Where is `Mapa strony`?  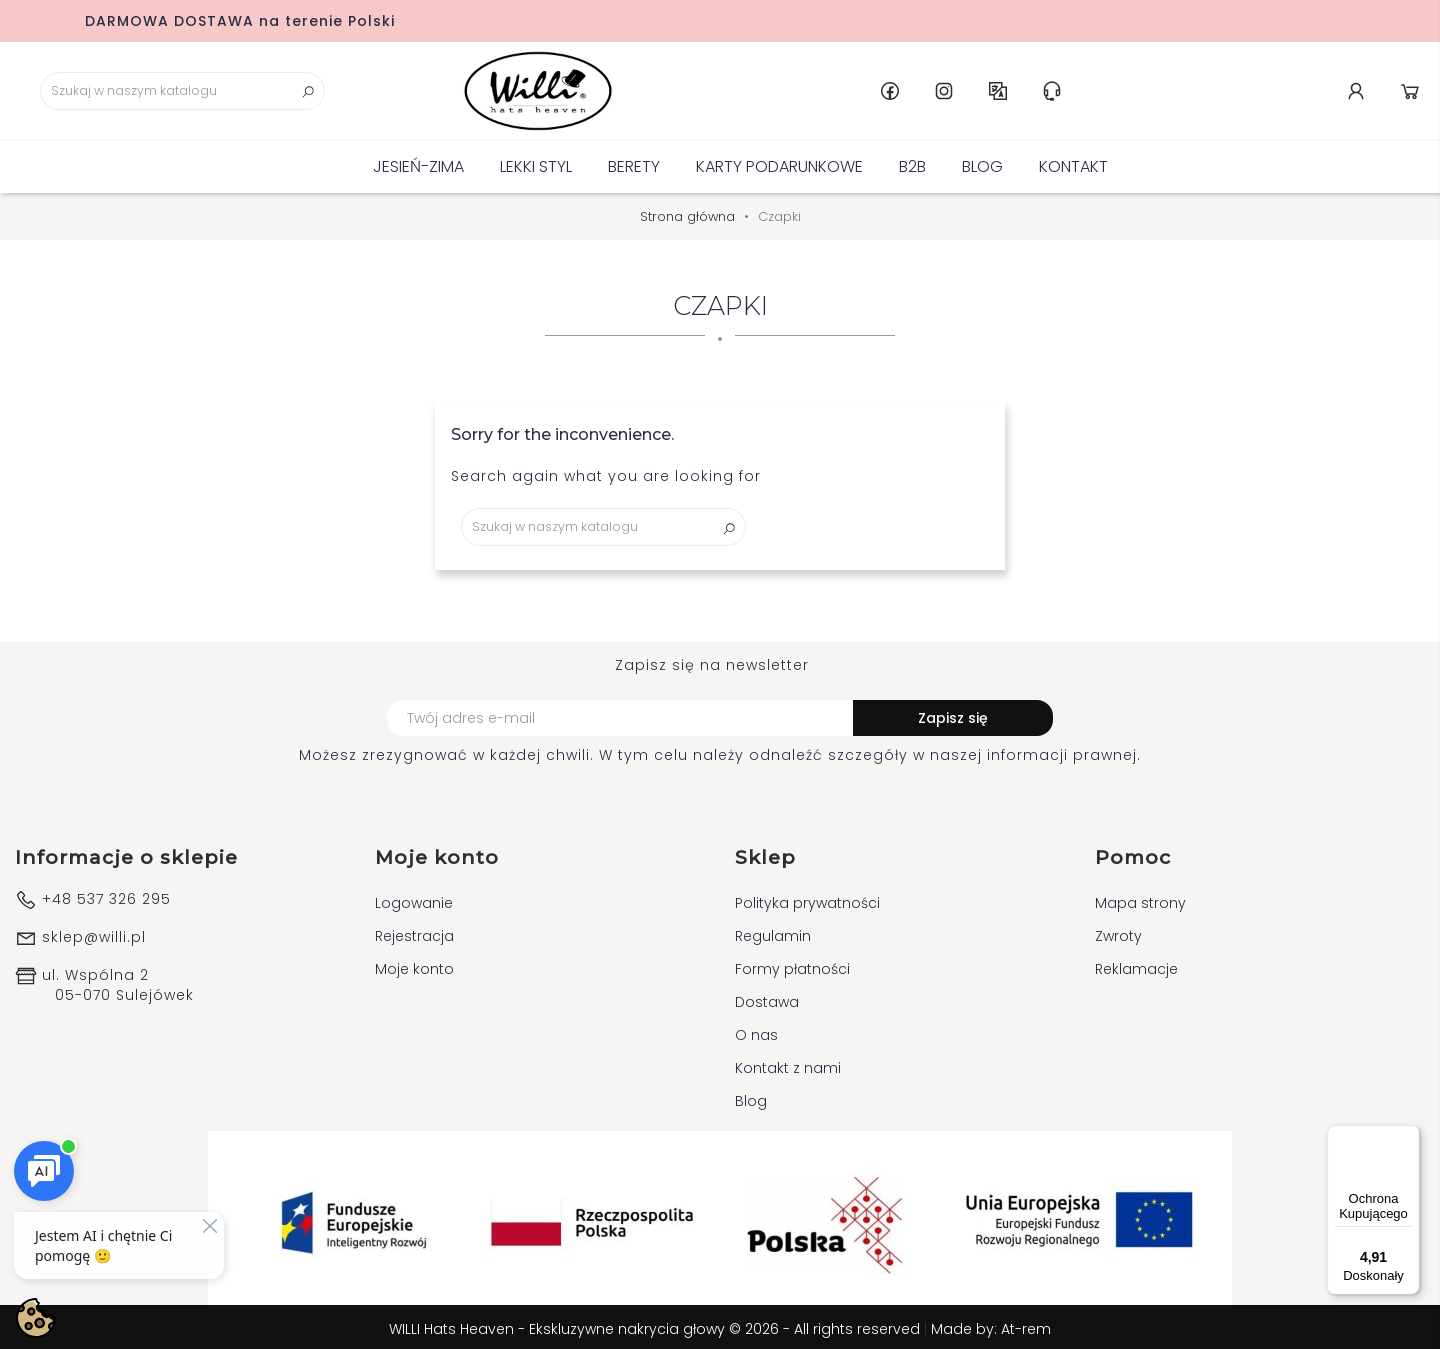 Mapa strony is located at coordinates (1140, 899).